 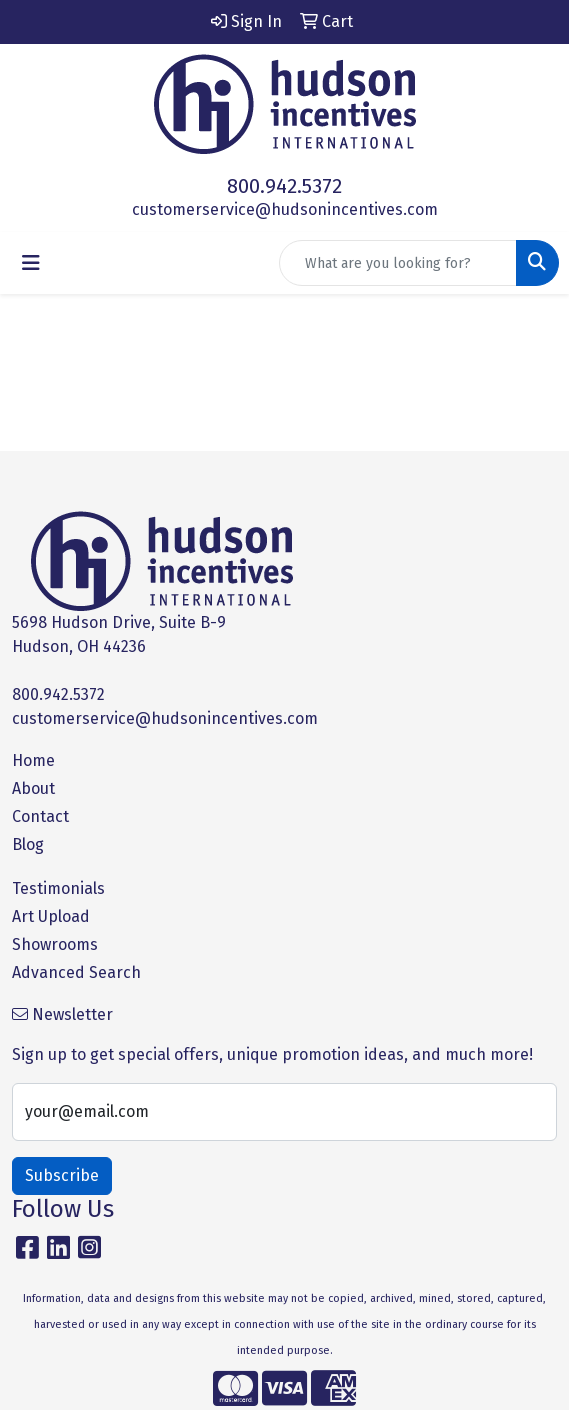 What do you see at coordinates (58, 888) in the screenshot?
I see `Testimonials` at bounding box center [58, 888].